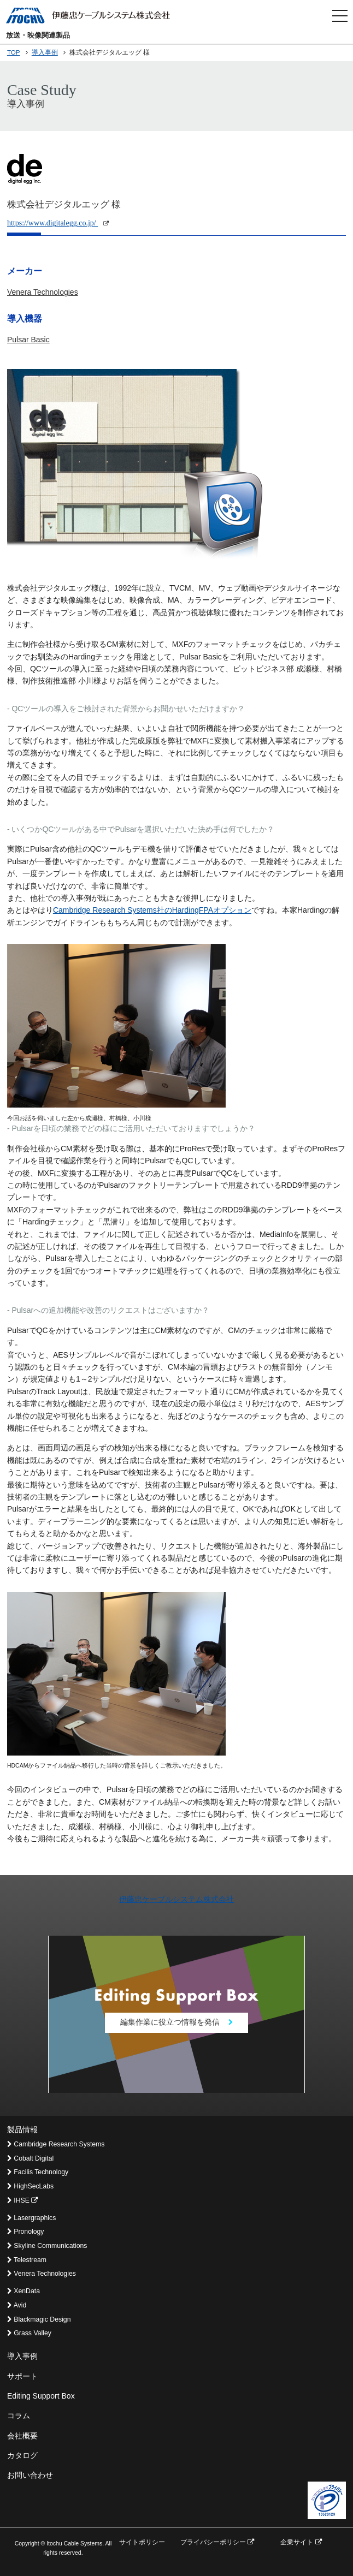  I want to click on Cambridge Research Systems, so click(56, 2144).